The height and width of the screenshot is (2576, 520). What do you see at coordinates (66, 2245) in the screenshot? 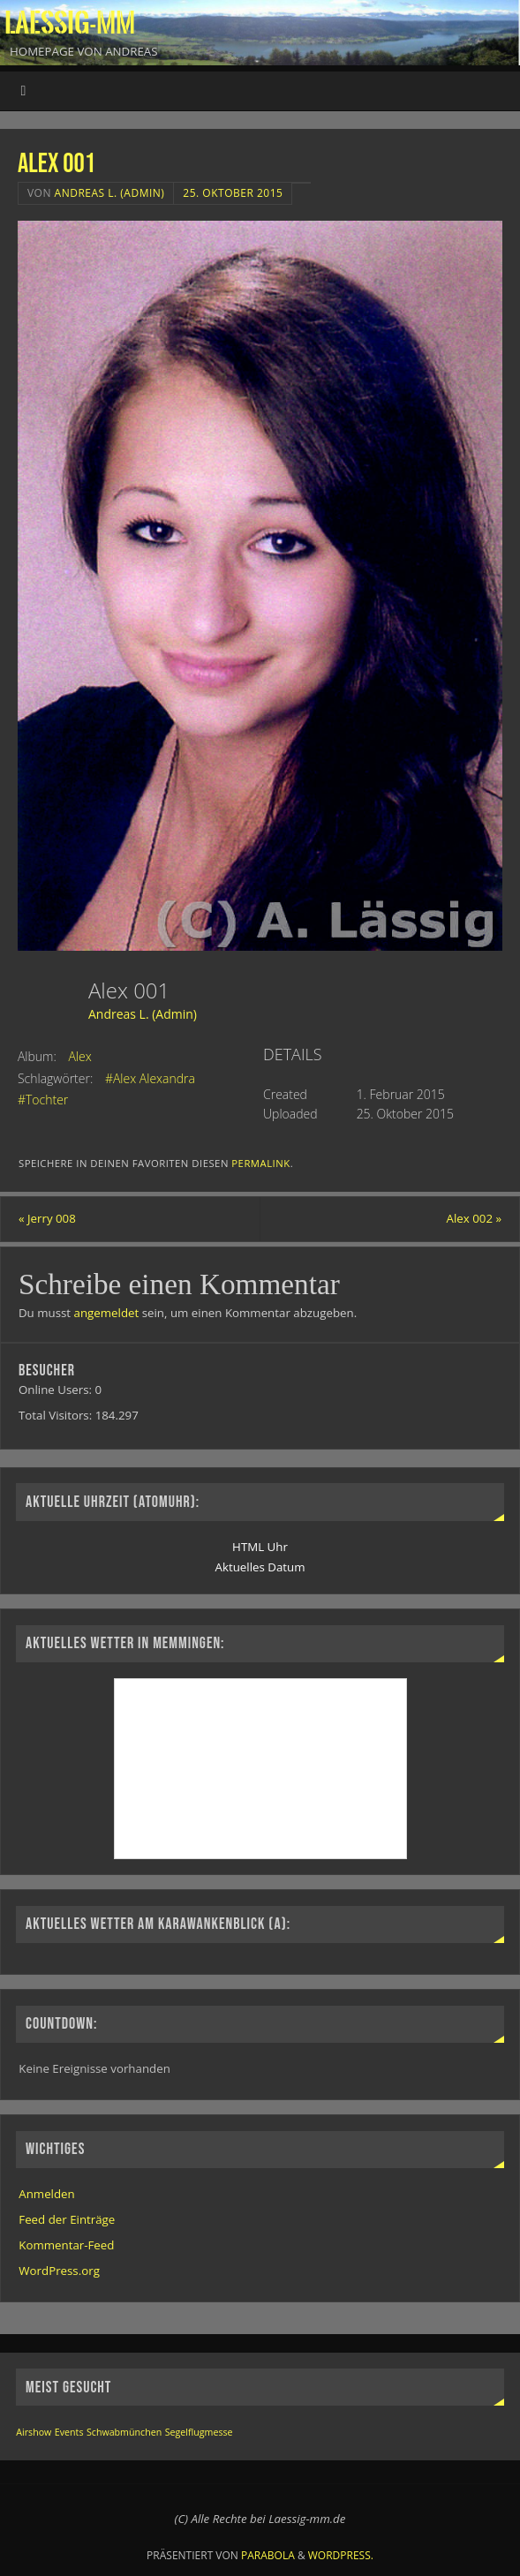
I see `Kommentar-Feed` at bounding box center [66, 2245].